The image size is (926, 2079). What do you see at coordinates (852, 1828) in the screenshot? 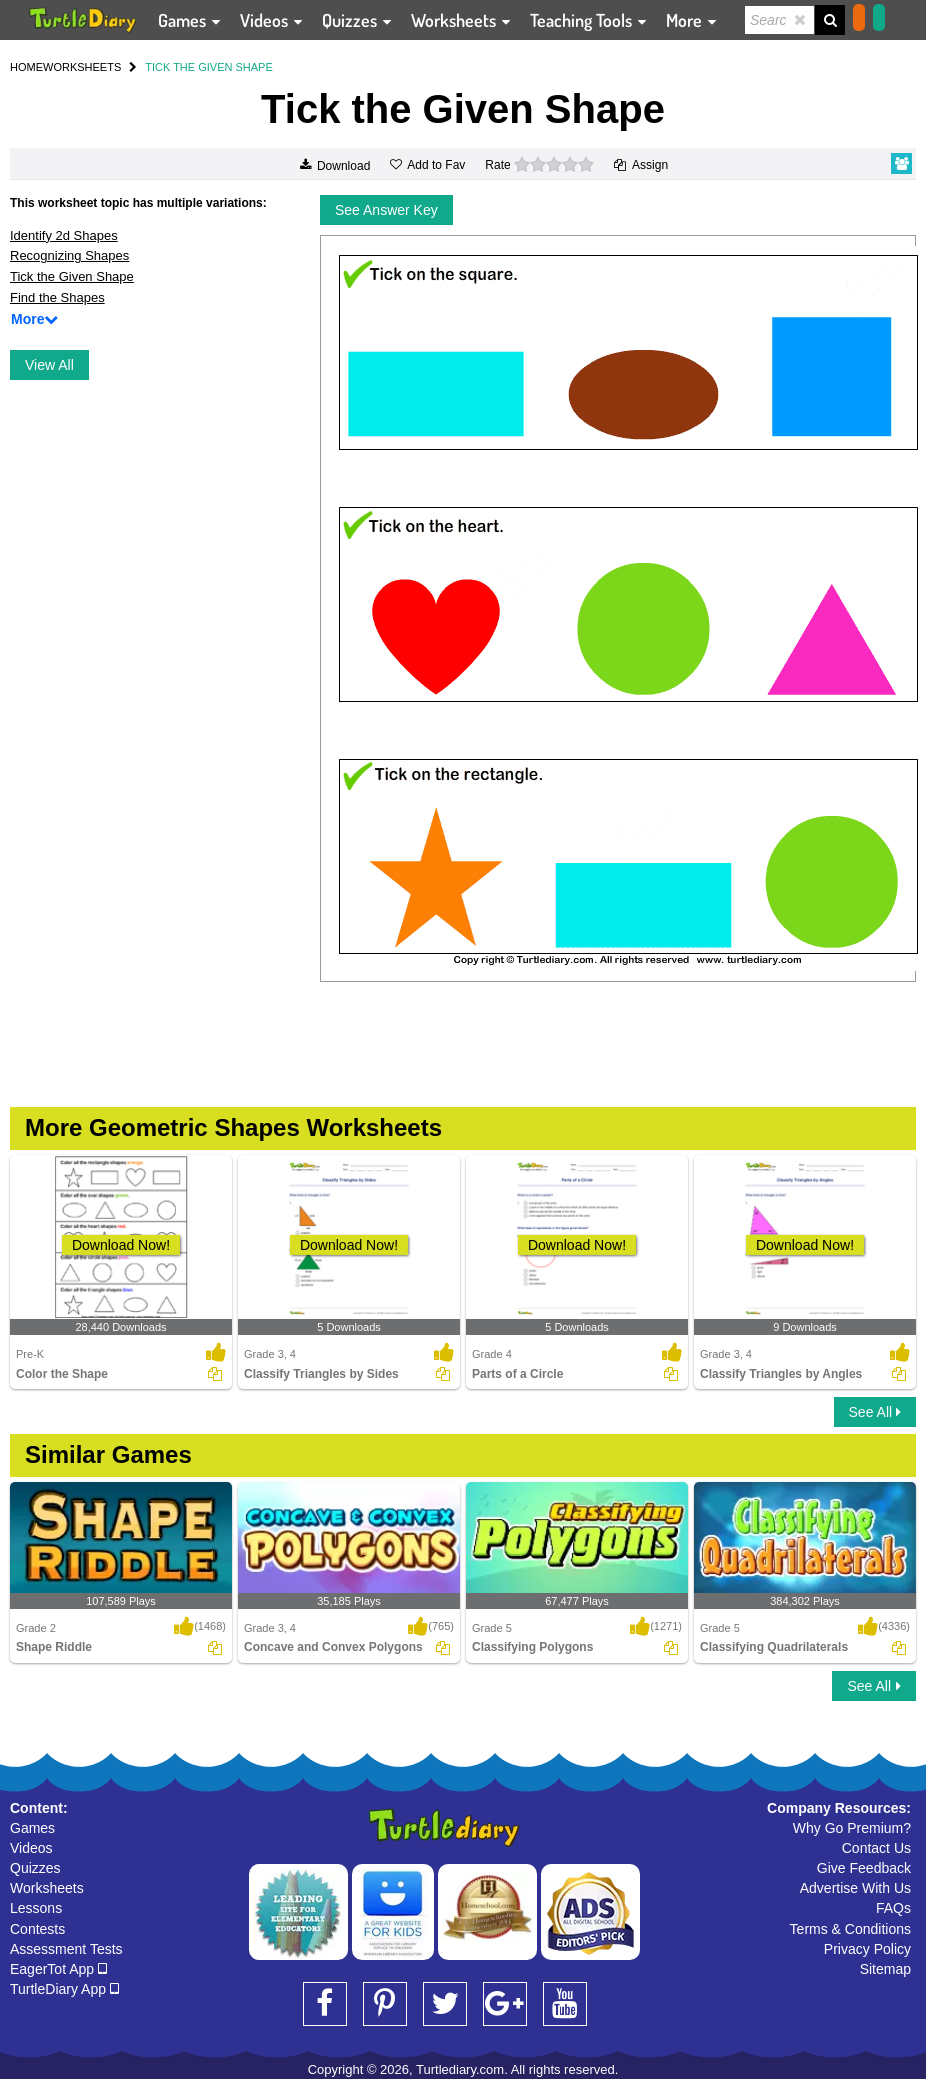
I see `Why Go Premium?` at bounding box center [852, 1828].